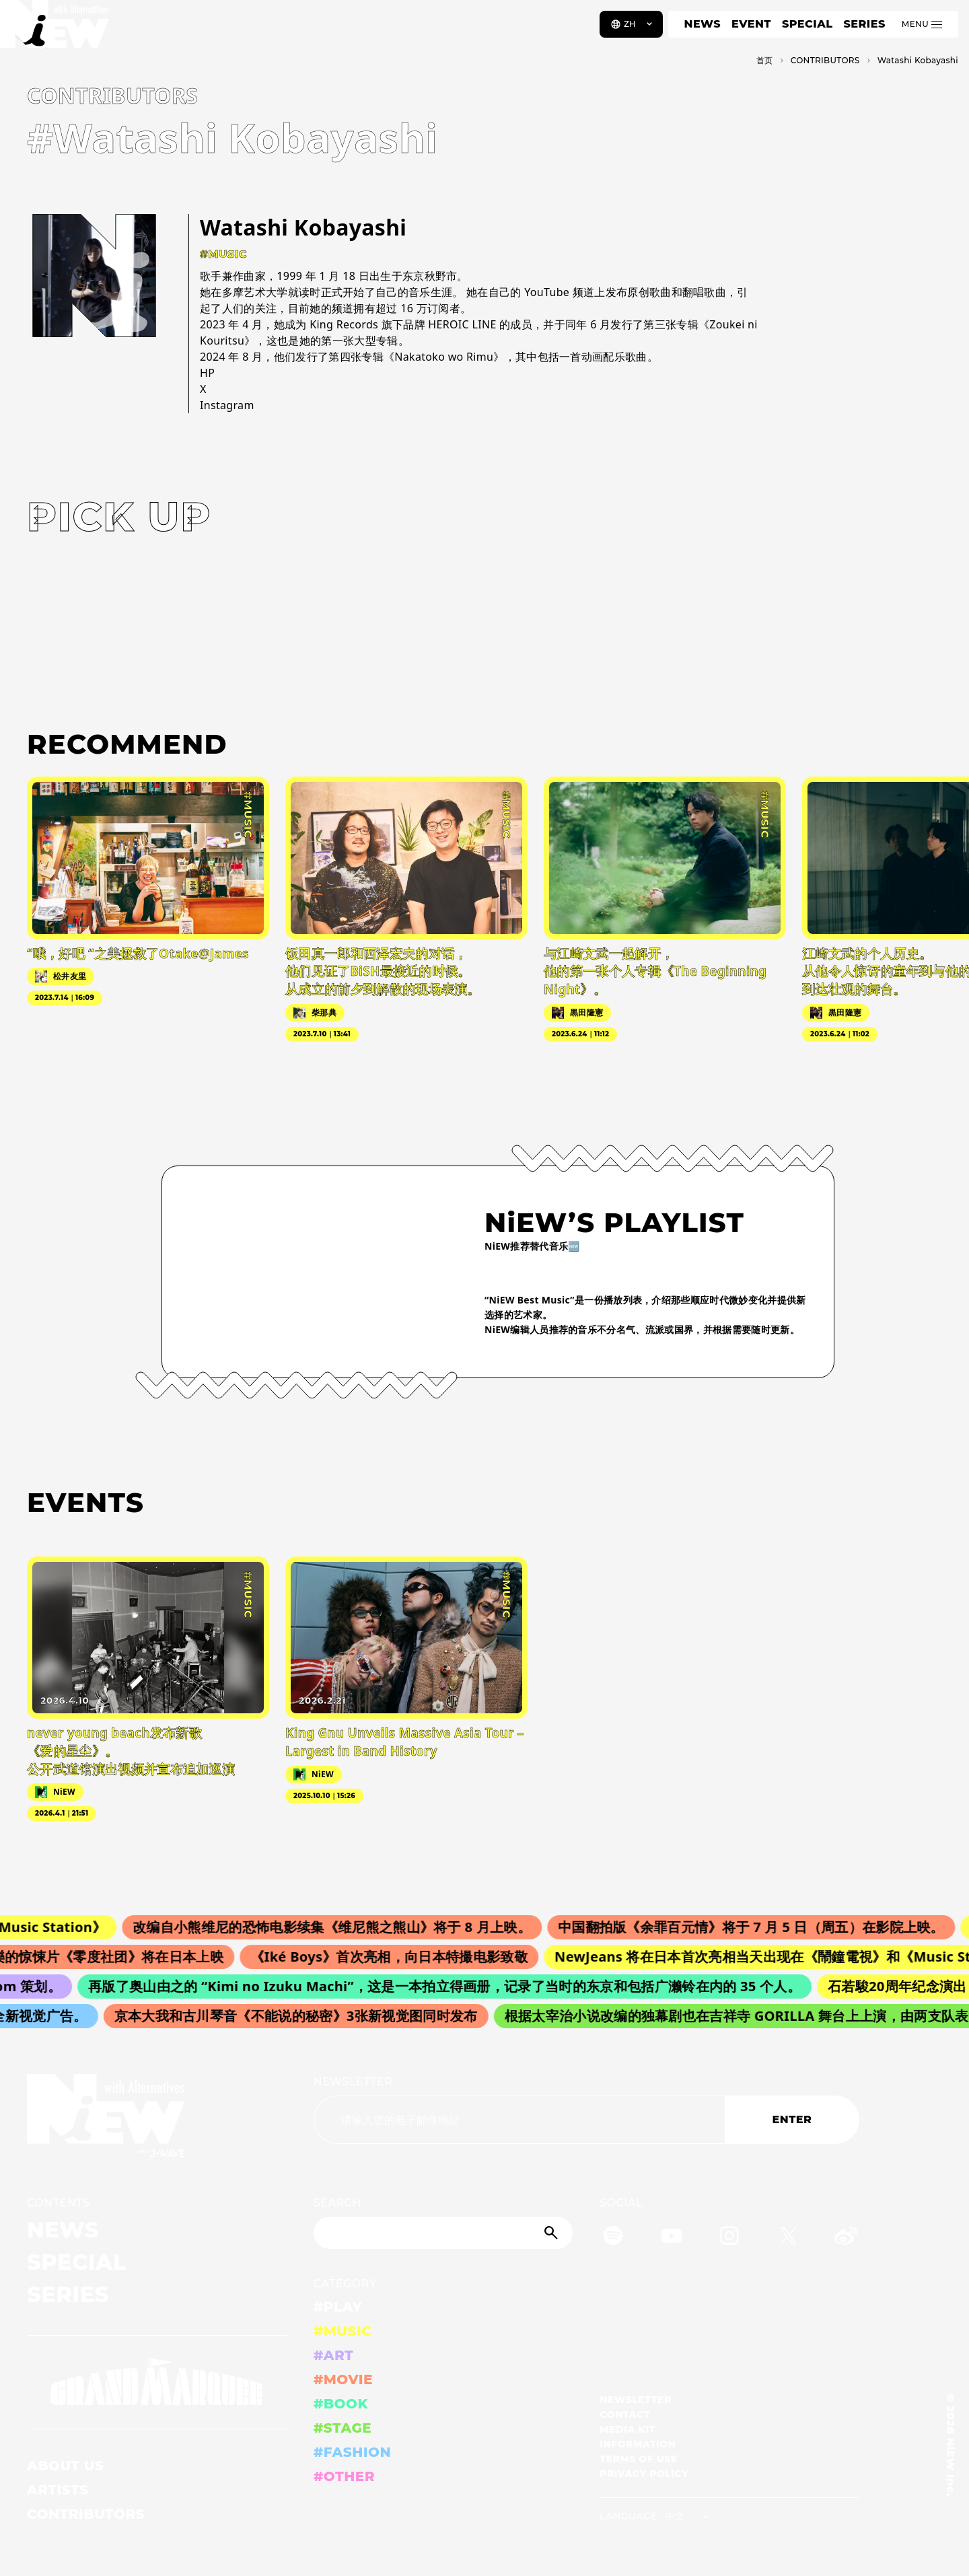 The image size is (969, 2576). I want to click on CONTACT, so click(625, 2414).